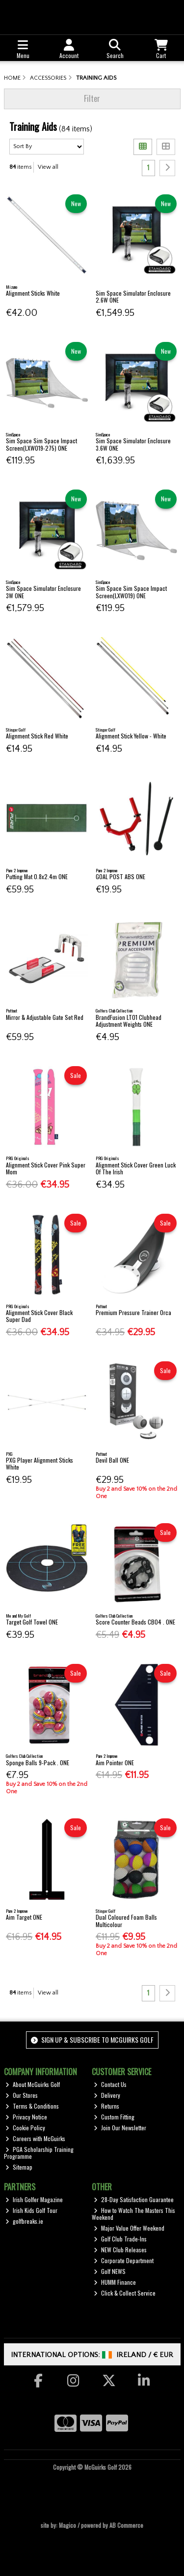  Describe the element at coordinates (32, 2106) in the screenshot. I see `Terms & Conditions` at that location.